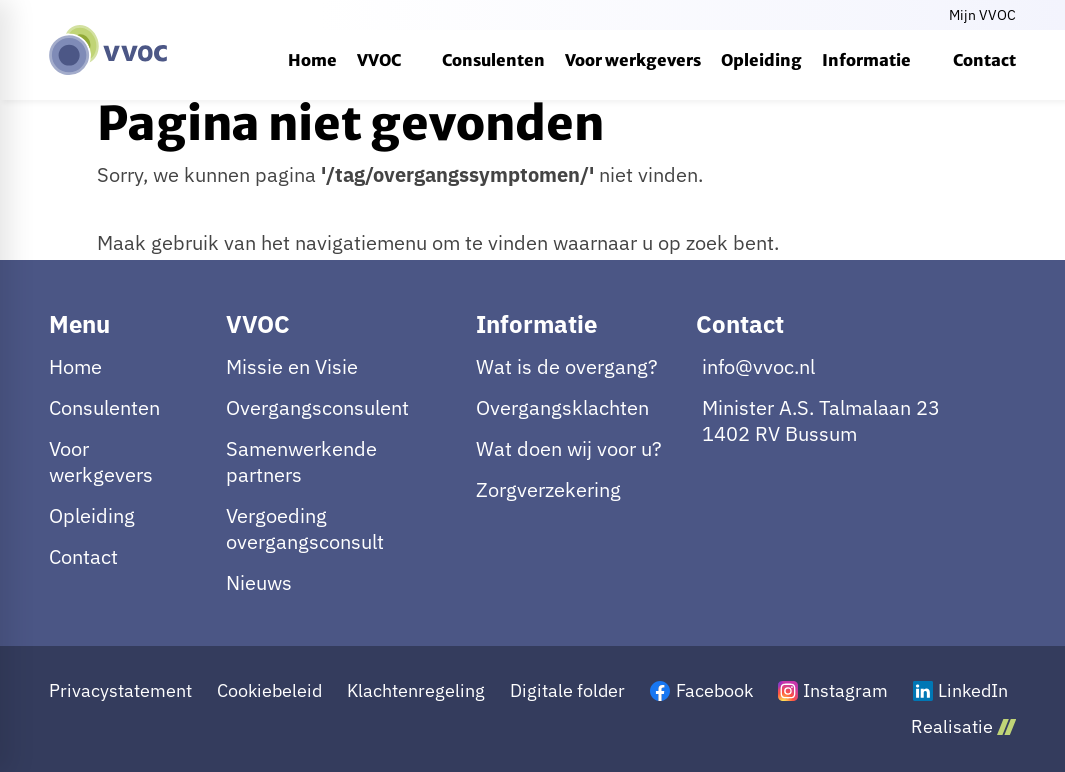 The width and height of the screenshot is (1065, 772). I want to click on Zorgverzekering, so click(548, 490).